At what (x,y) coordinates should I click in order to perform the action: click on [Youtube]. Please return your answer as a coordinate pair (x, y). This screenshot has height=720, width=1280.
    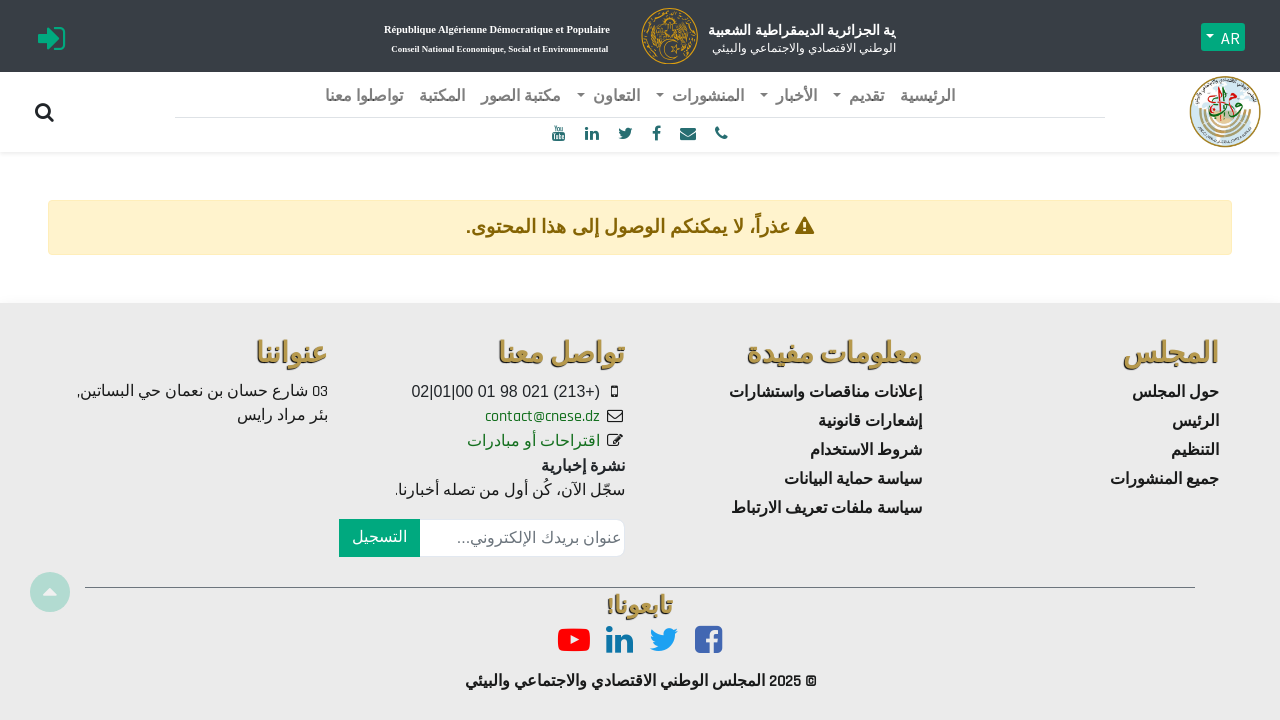
    Looking at the image, I should click on (574, 641).